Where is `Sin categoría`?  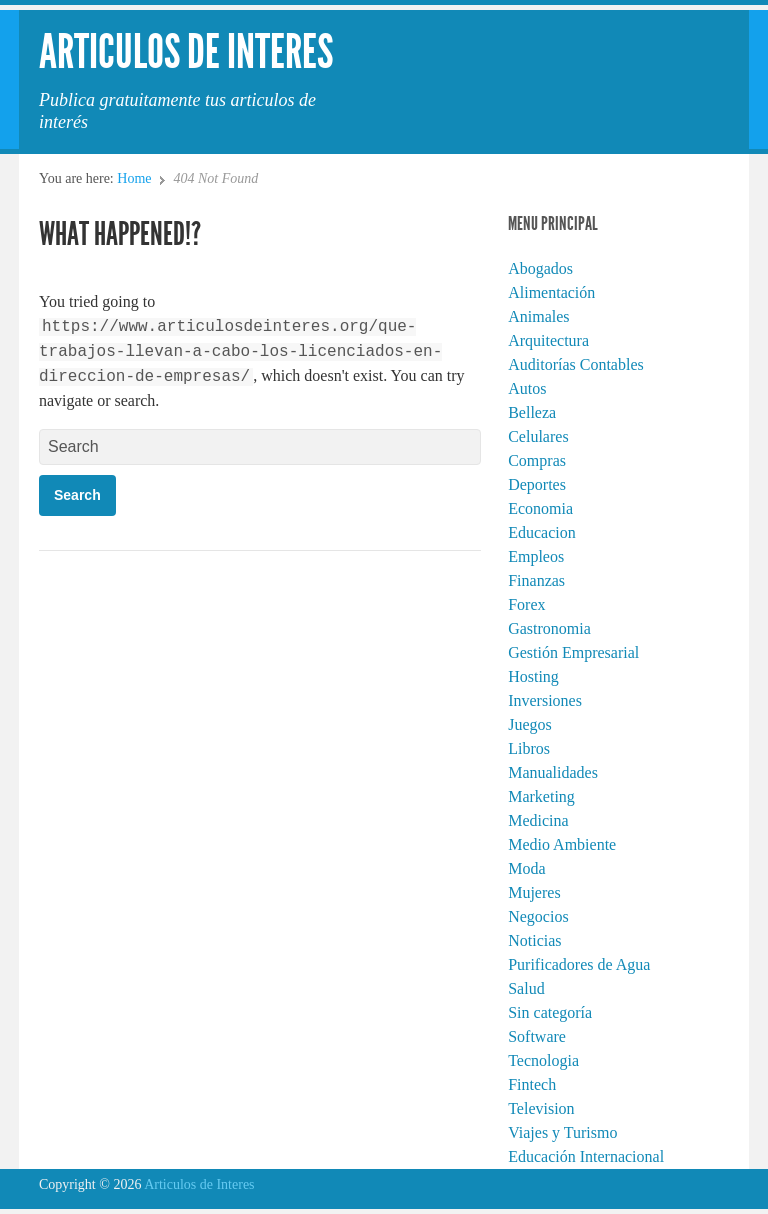
Sin categoría is located at coordinates (550, 1012).